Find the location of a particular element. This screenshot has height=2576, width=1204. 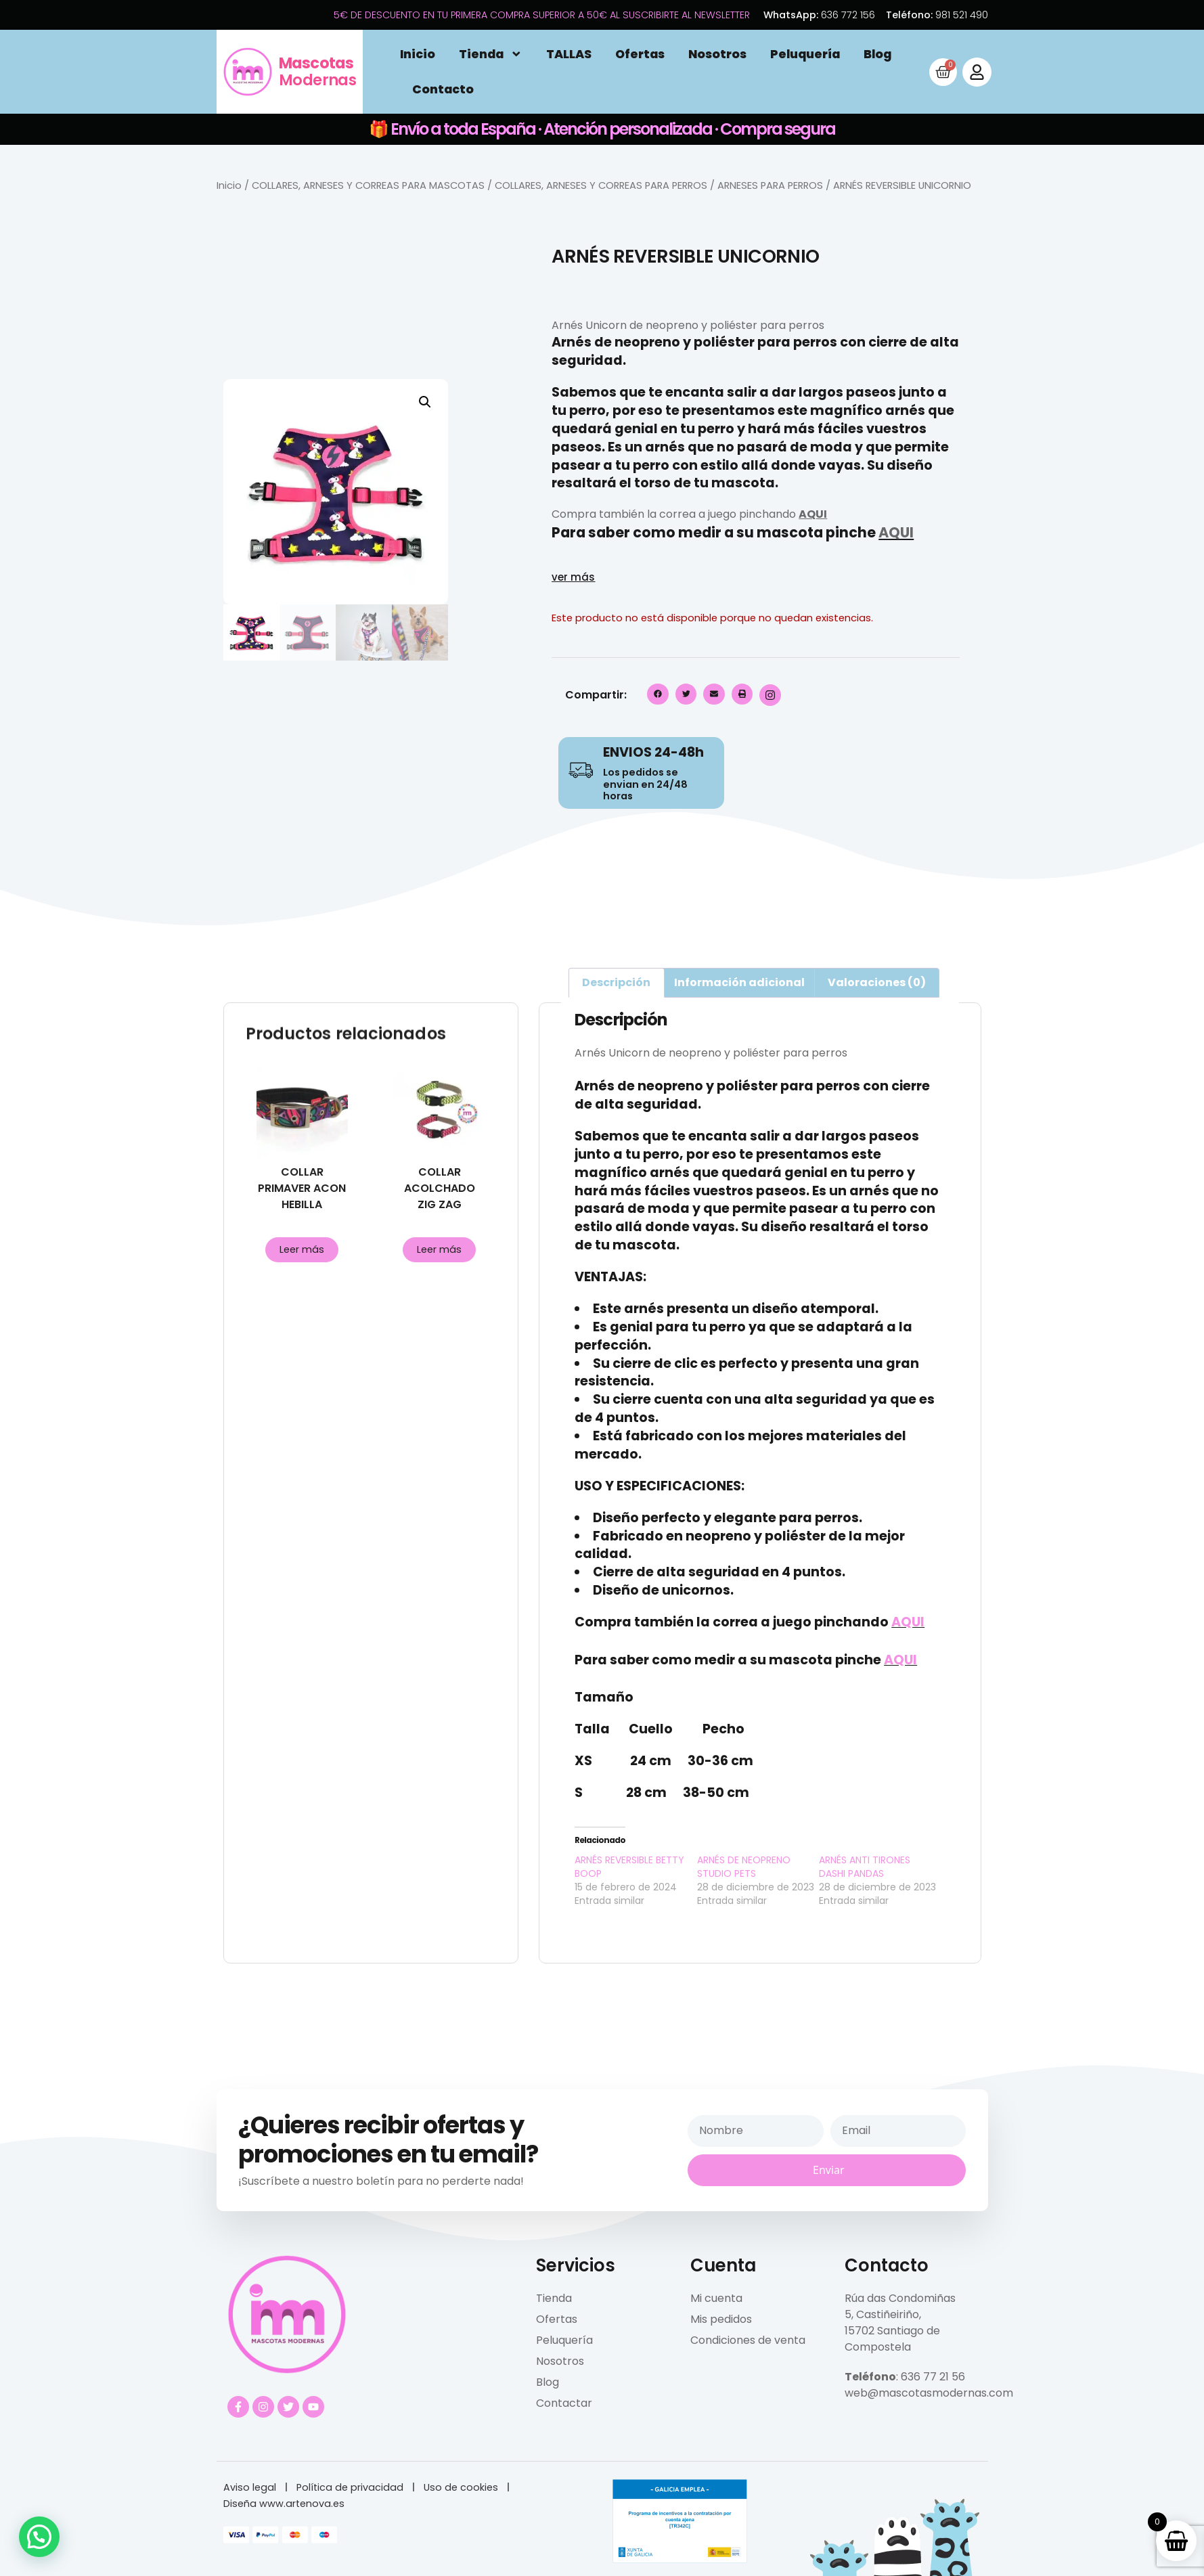

Información adicional [tab] is located at coordinates (739, 982).